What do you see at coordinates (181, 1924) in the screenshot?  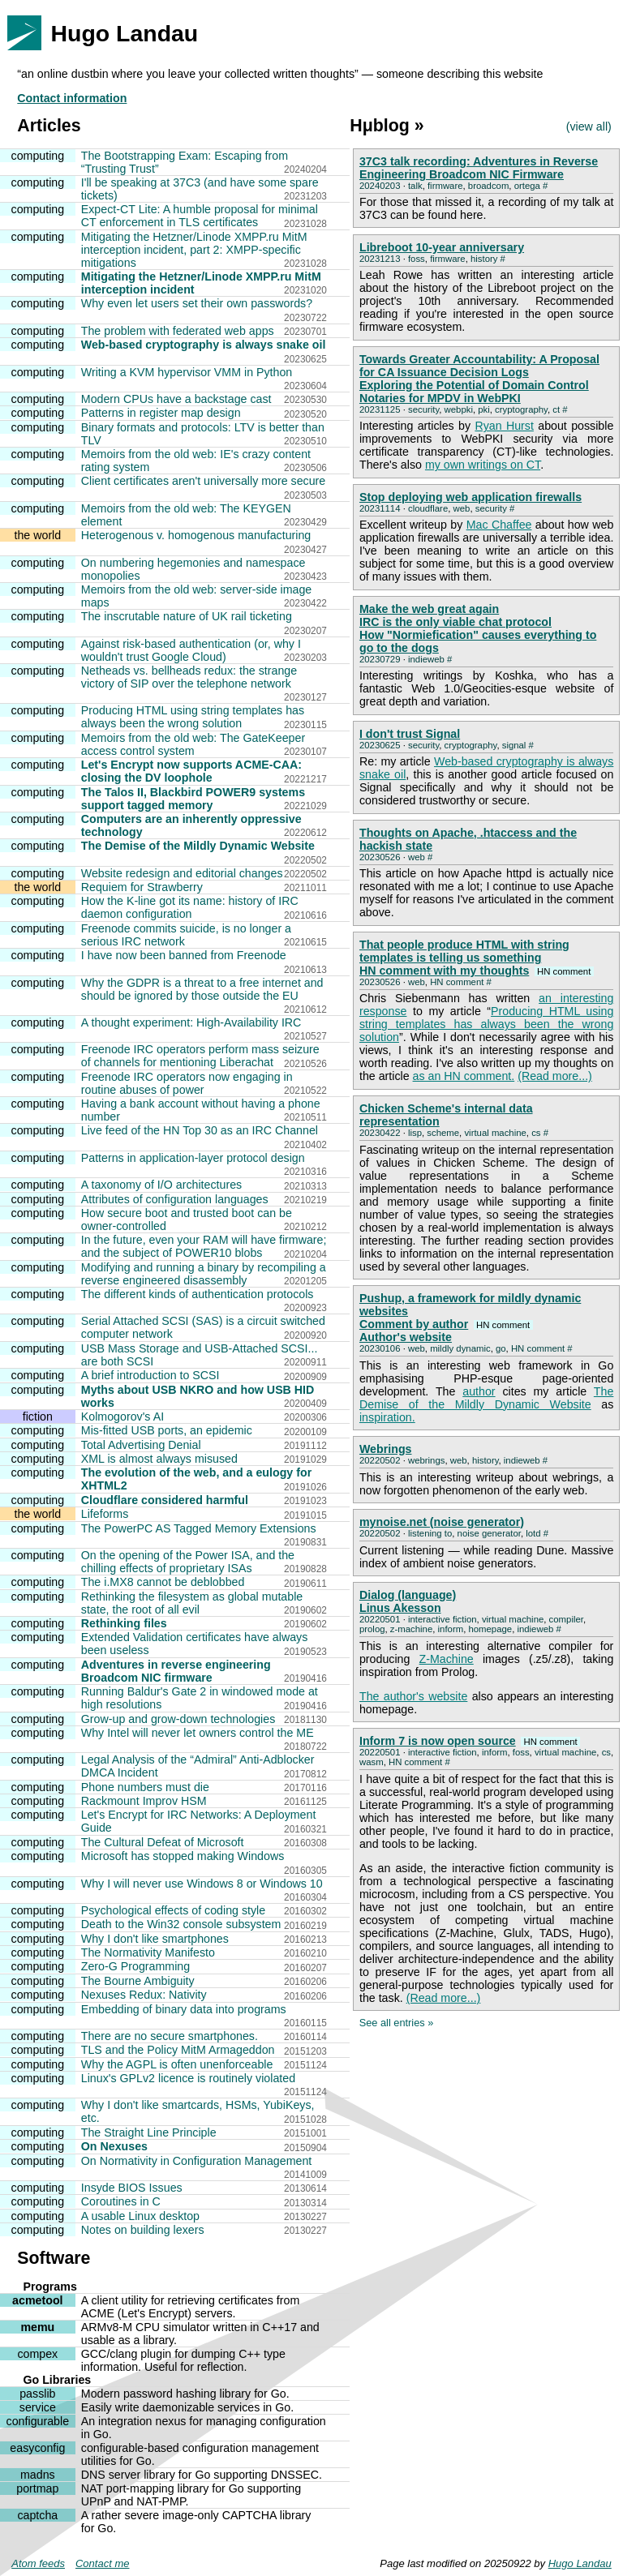 I see `Death to the Win32 console subsystem` at bounding box center [181, 1924].